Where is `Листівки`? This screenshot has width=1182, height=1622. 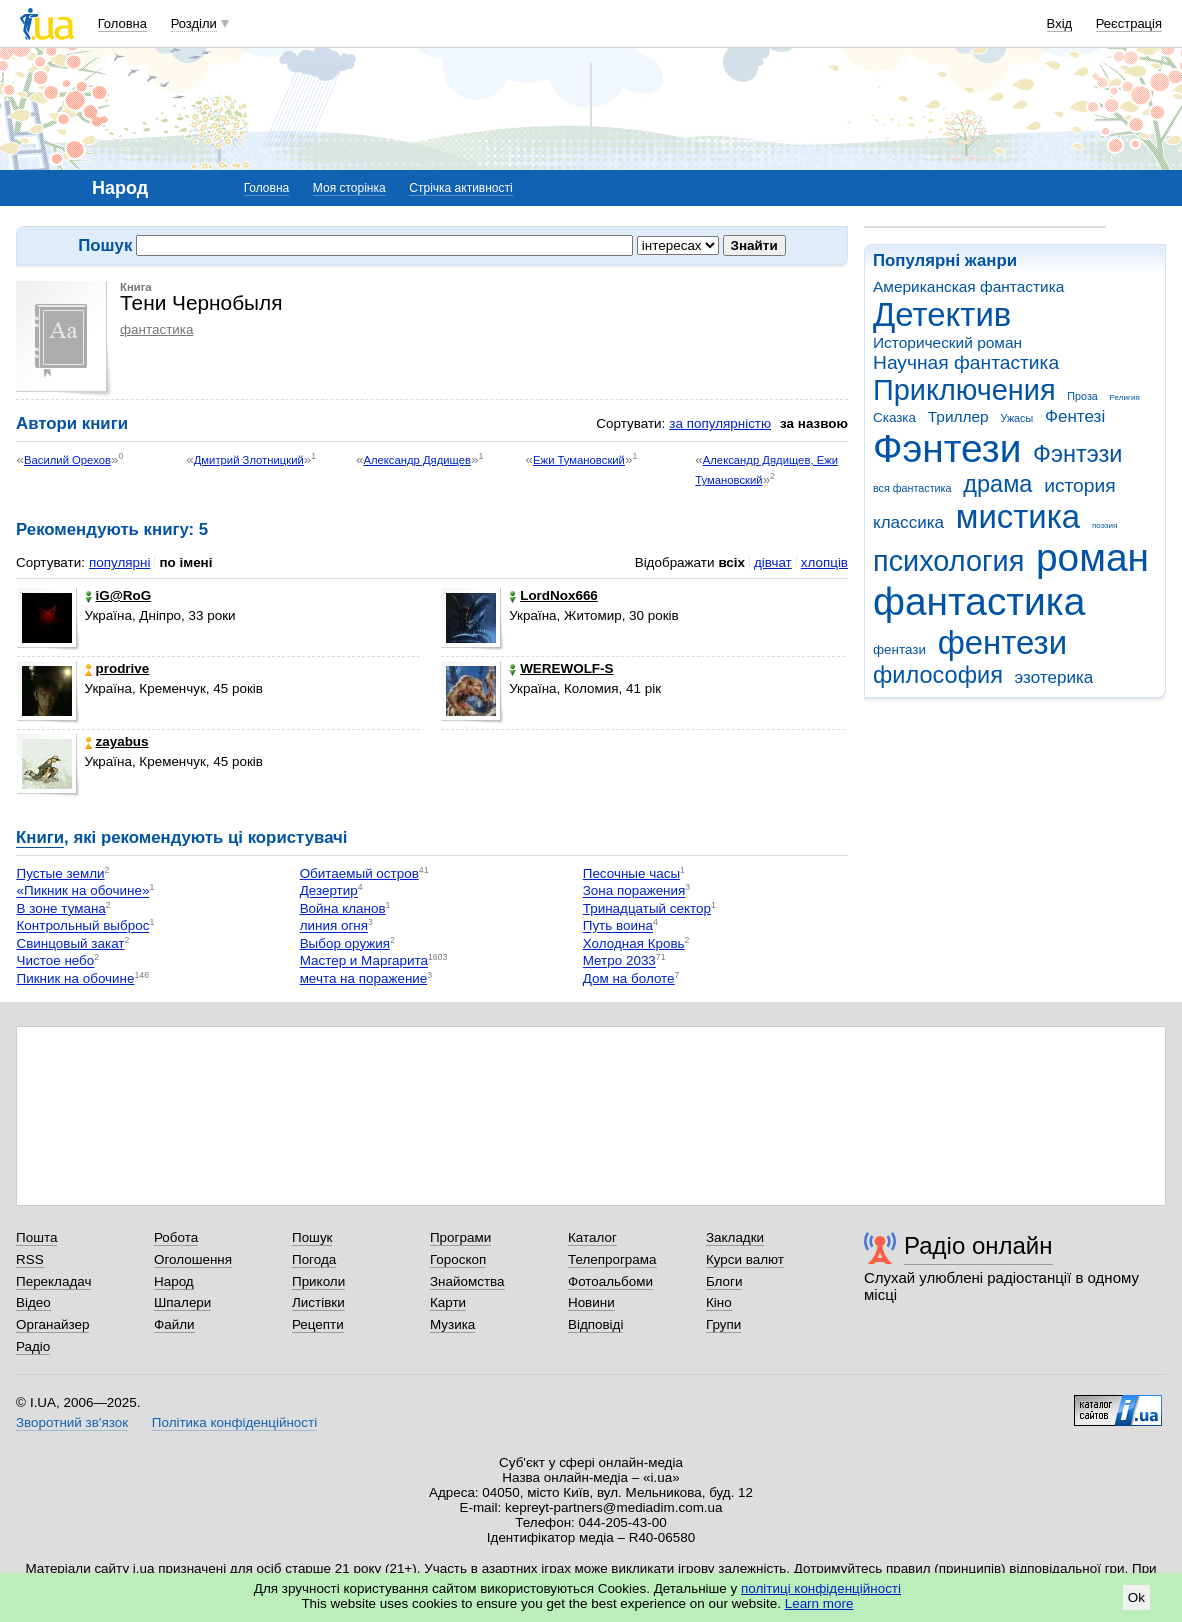 Листівки is located at coordinates (318, 1302).